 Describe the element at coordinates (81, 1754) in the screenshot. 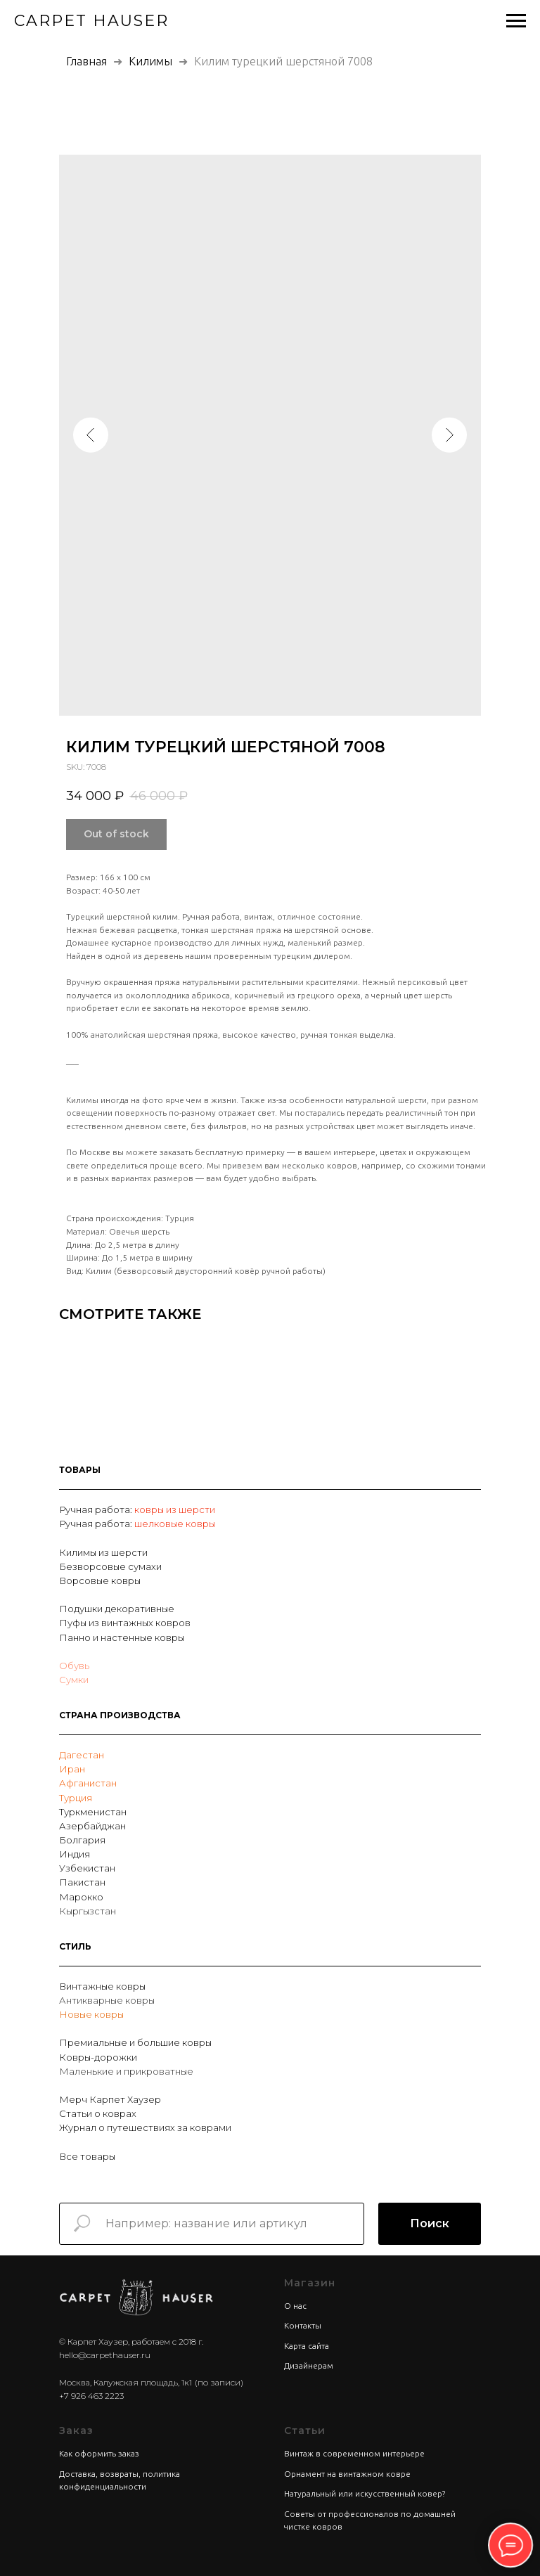

I see `Дагестан` at that location.